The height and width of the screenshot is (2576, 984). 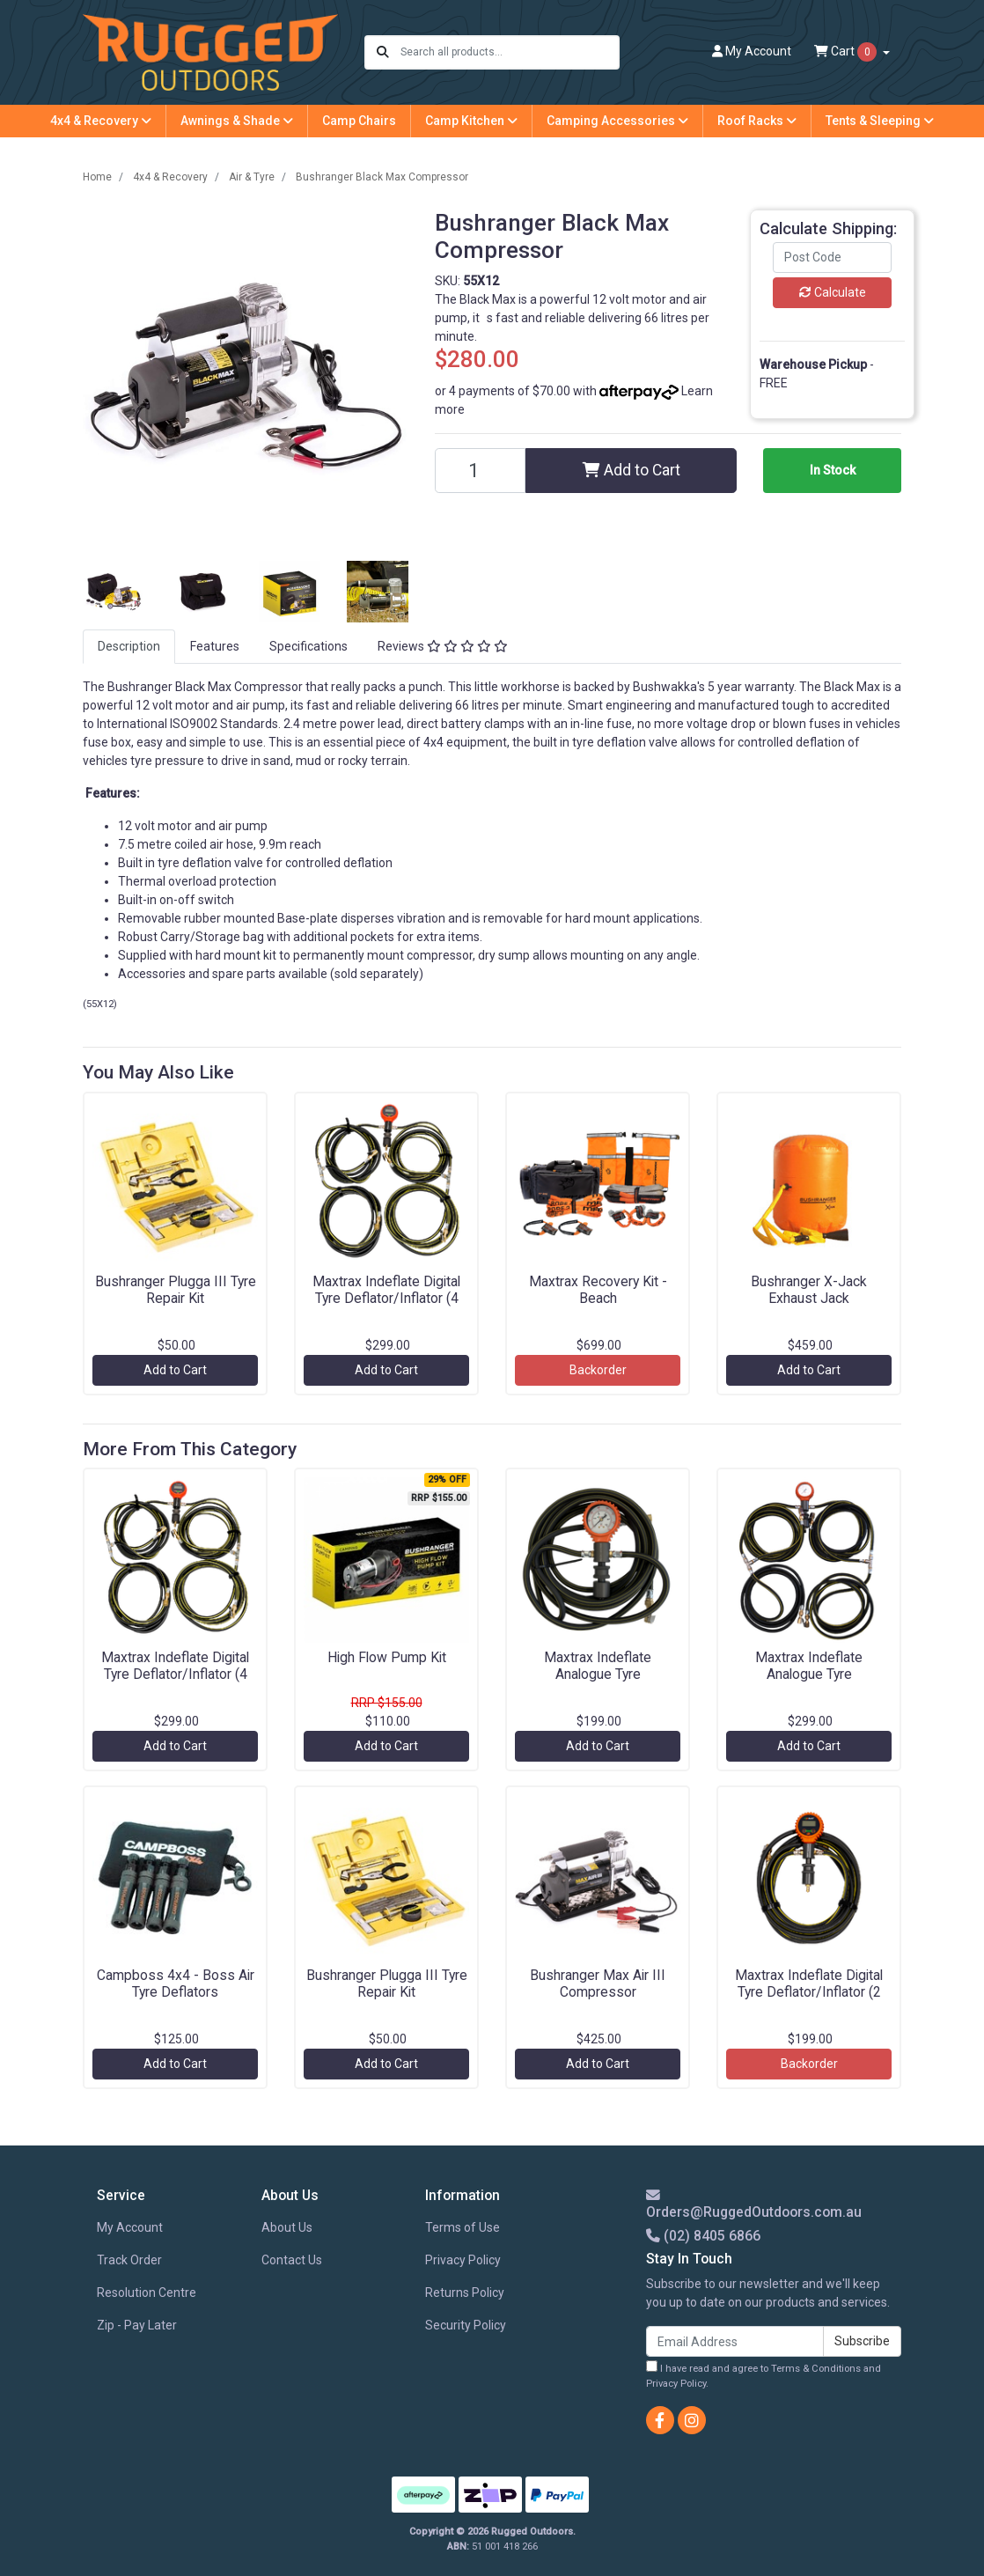 What do you see at coordinates (129, 646) in the screenshot?
I see `Description` at bounding box center [129, 646].